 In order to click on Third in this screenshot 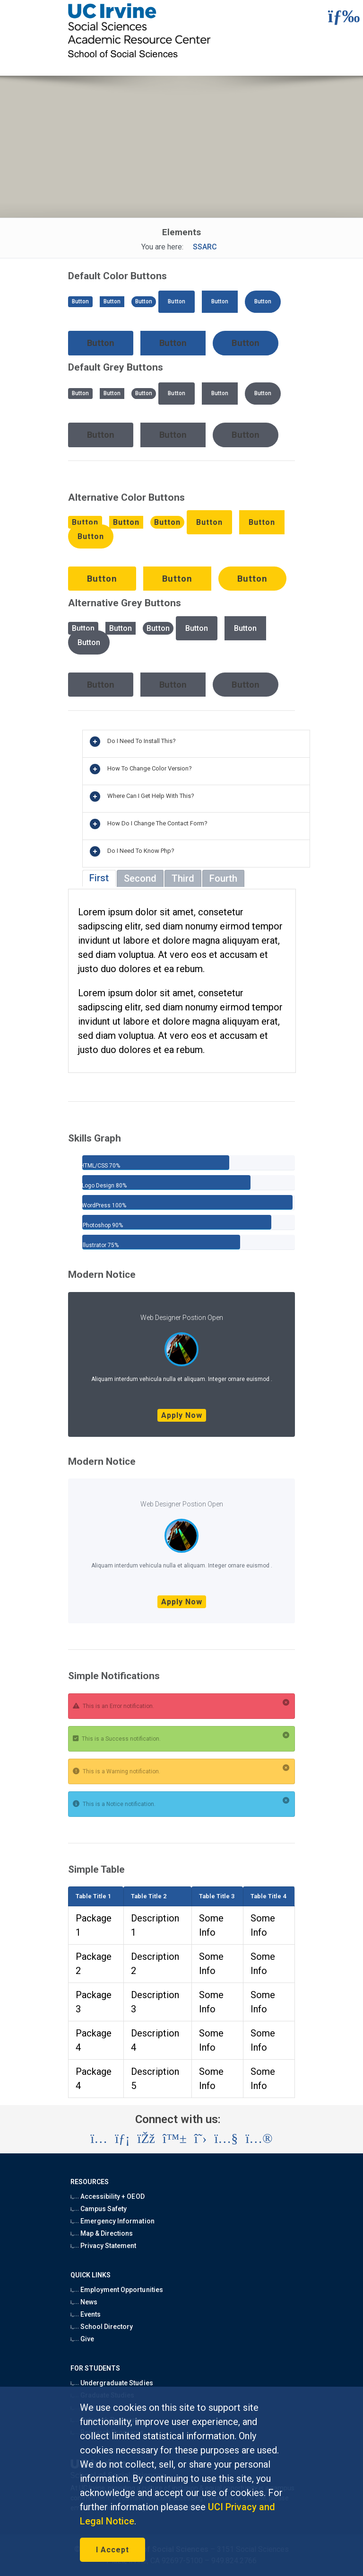, I will do `click(183, 878)`.